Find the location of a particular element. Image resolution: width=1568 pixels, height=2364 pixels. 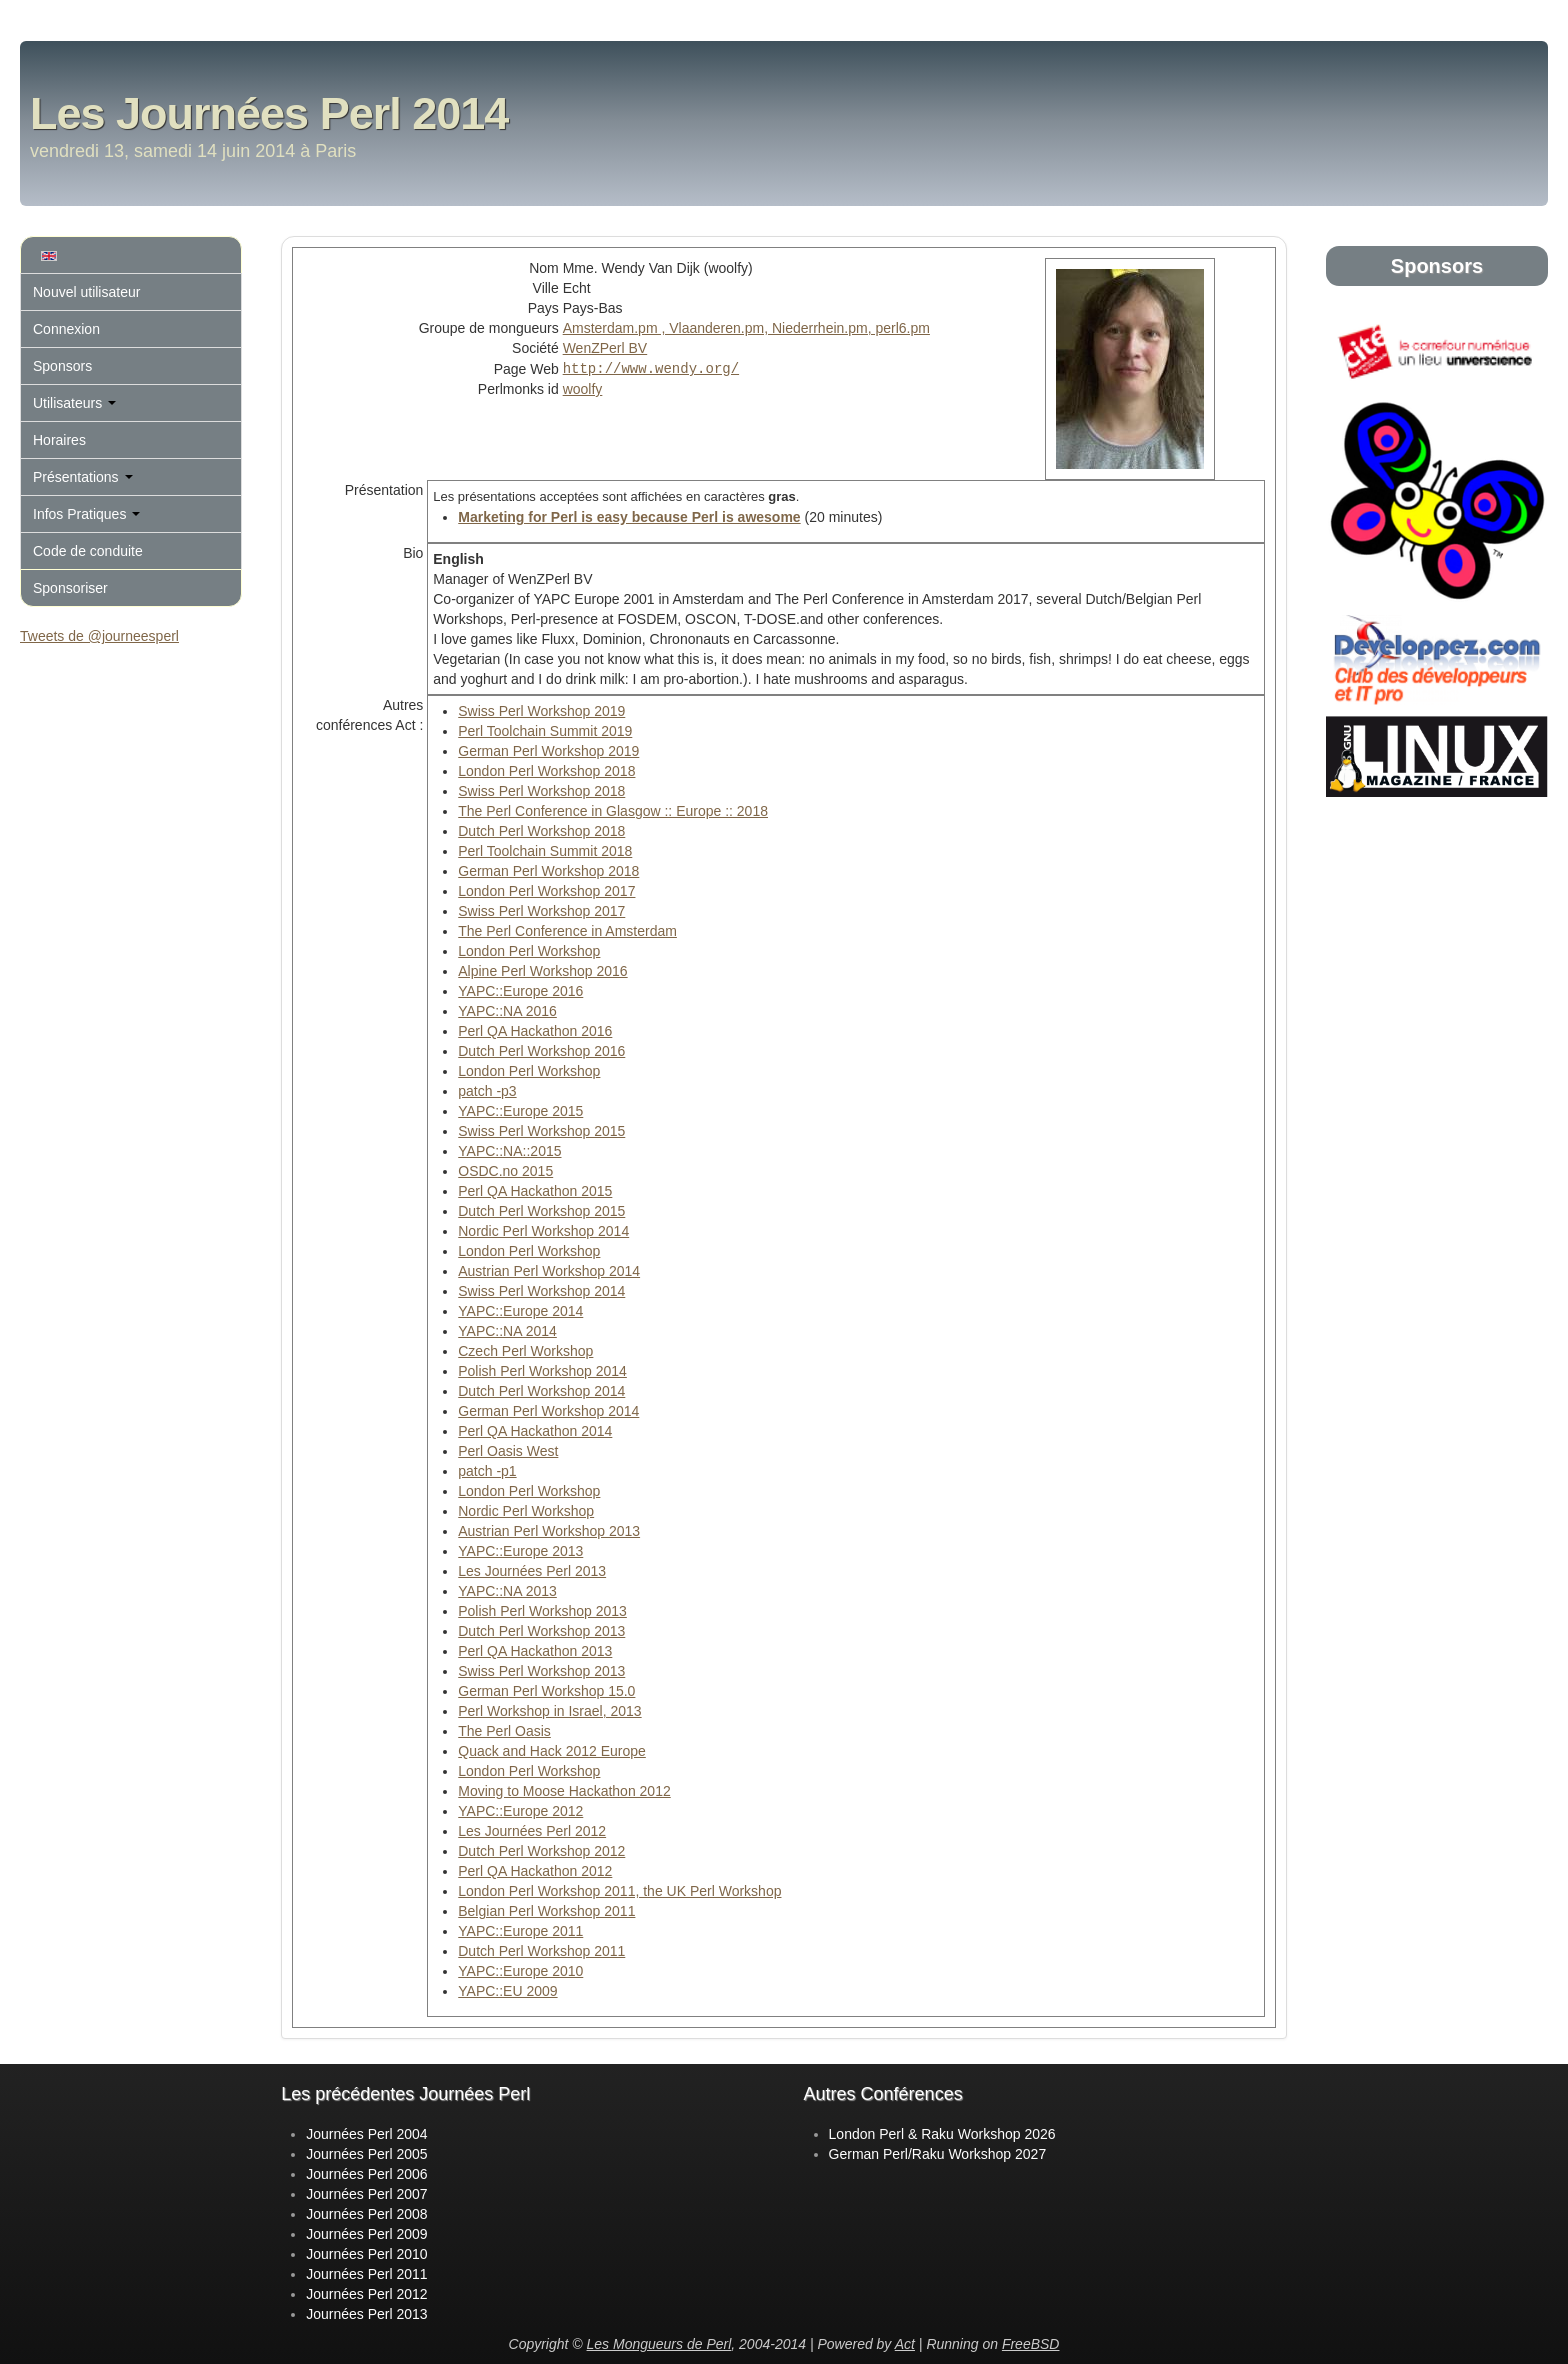

Act is located at coordinates (905, 2344).